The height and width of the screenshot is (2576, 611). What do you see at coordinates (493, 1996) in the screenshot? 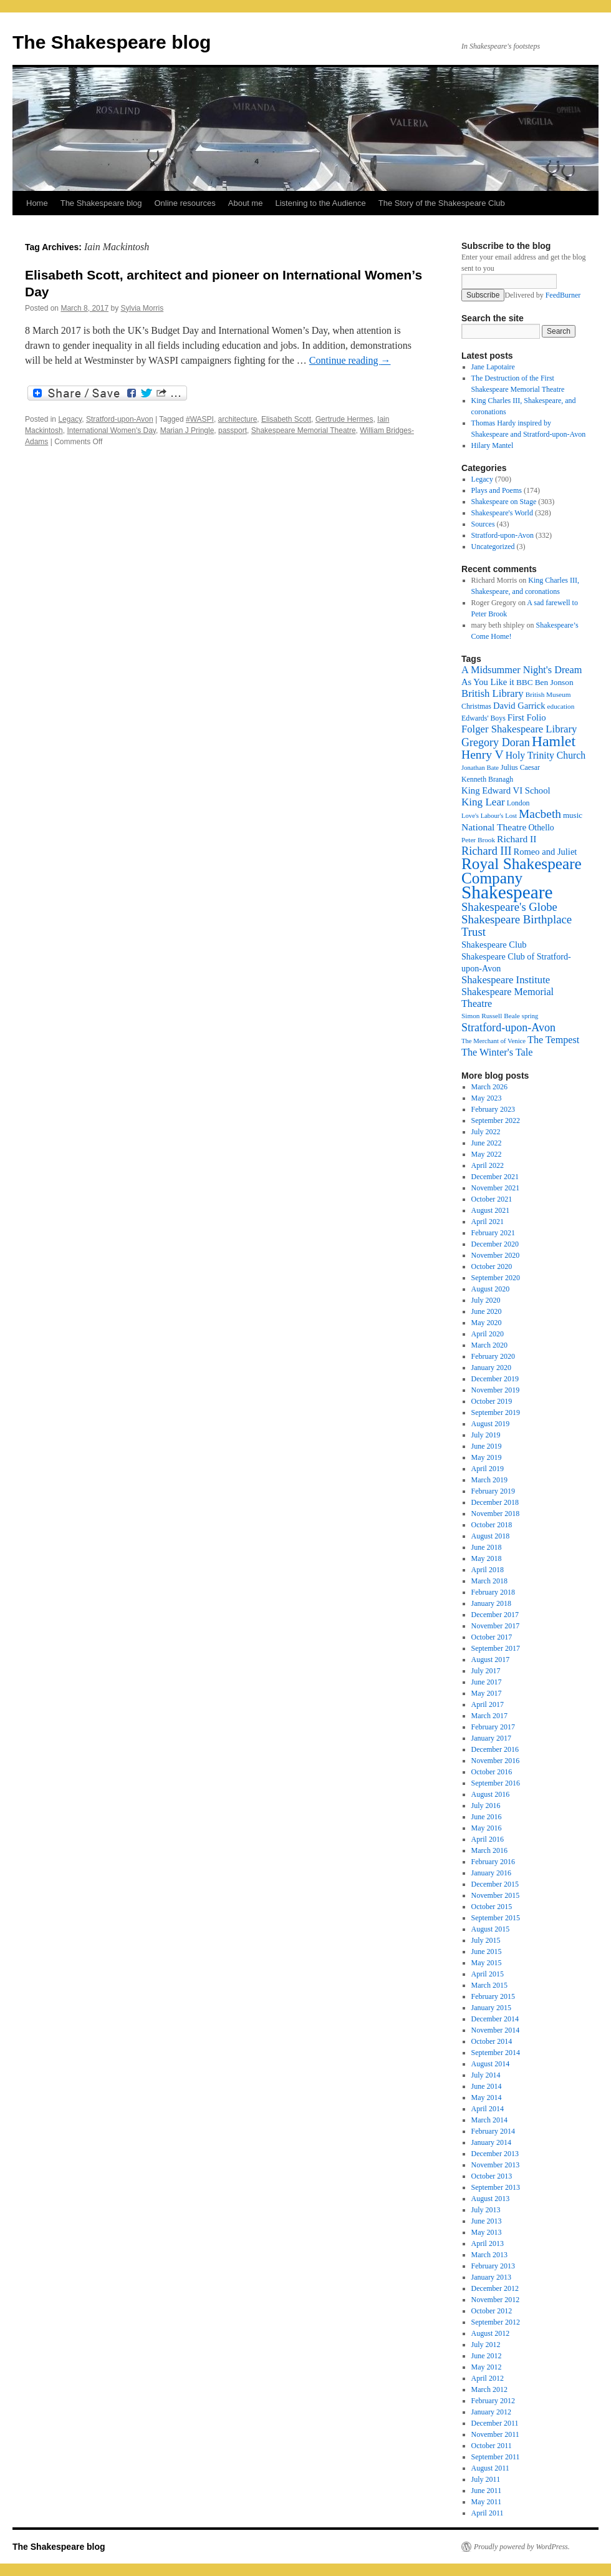
I see `February 2015` at bounding box center [493, 1996].